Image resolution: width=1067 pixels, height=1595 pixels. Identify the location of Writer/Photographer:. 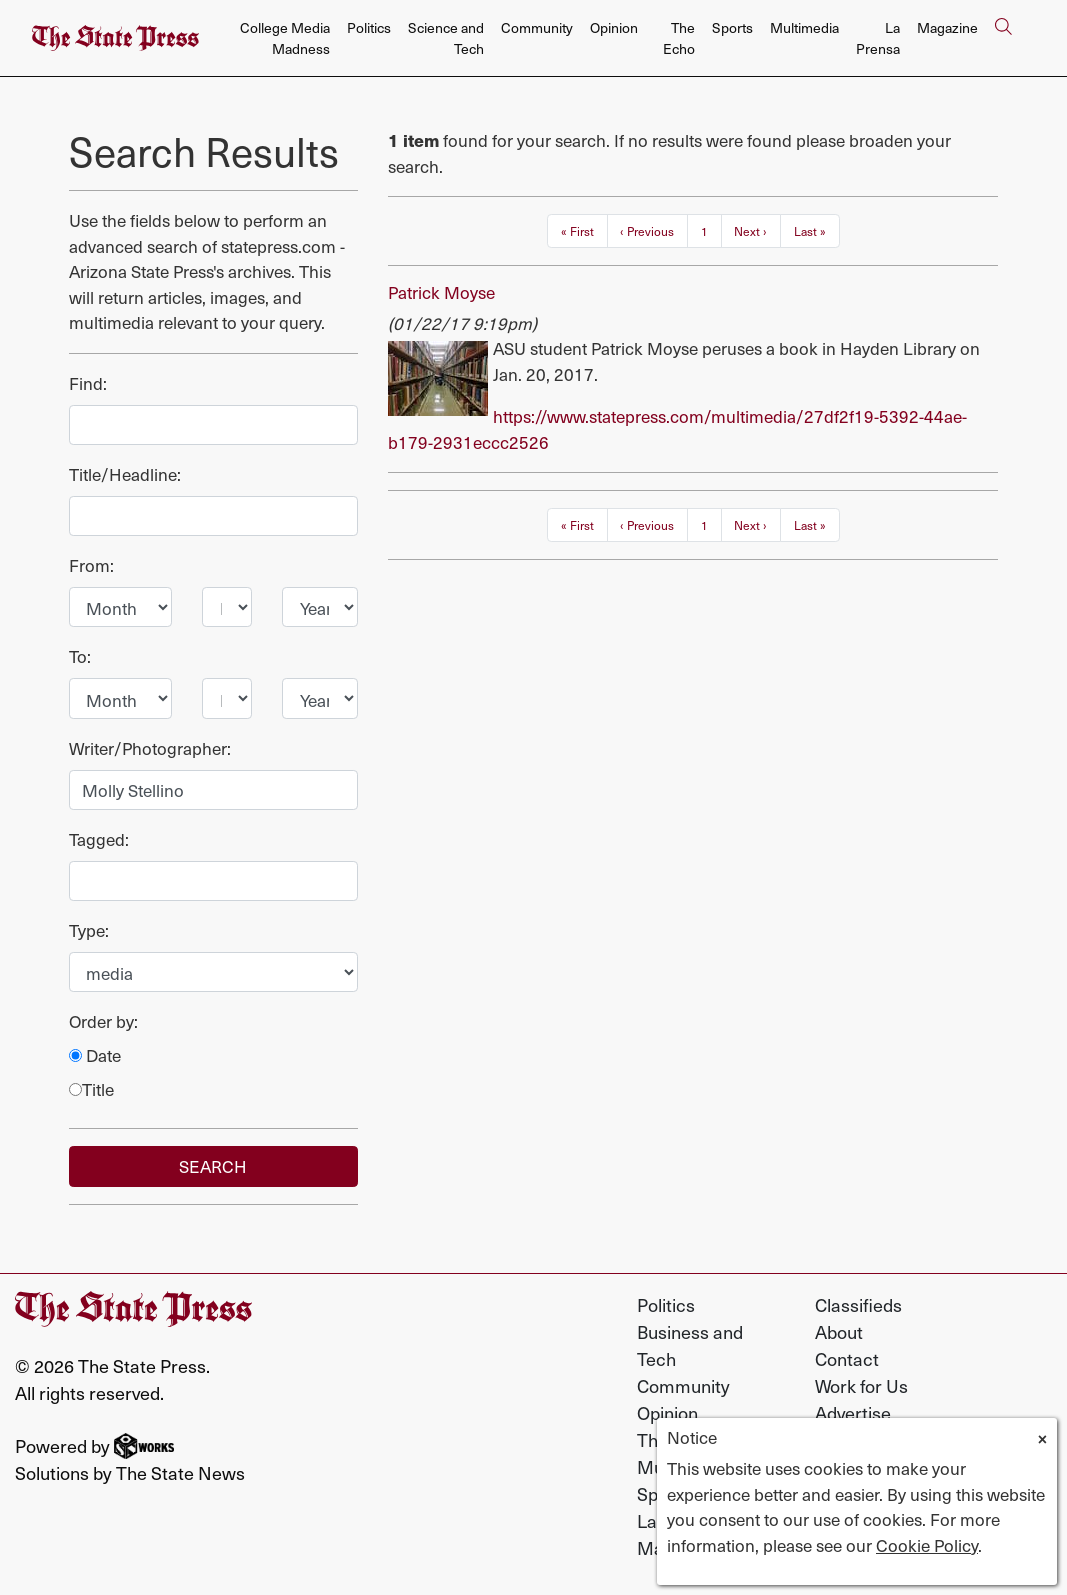
(150, 748).